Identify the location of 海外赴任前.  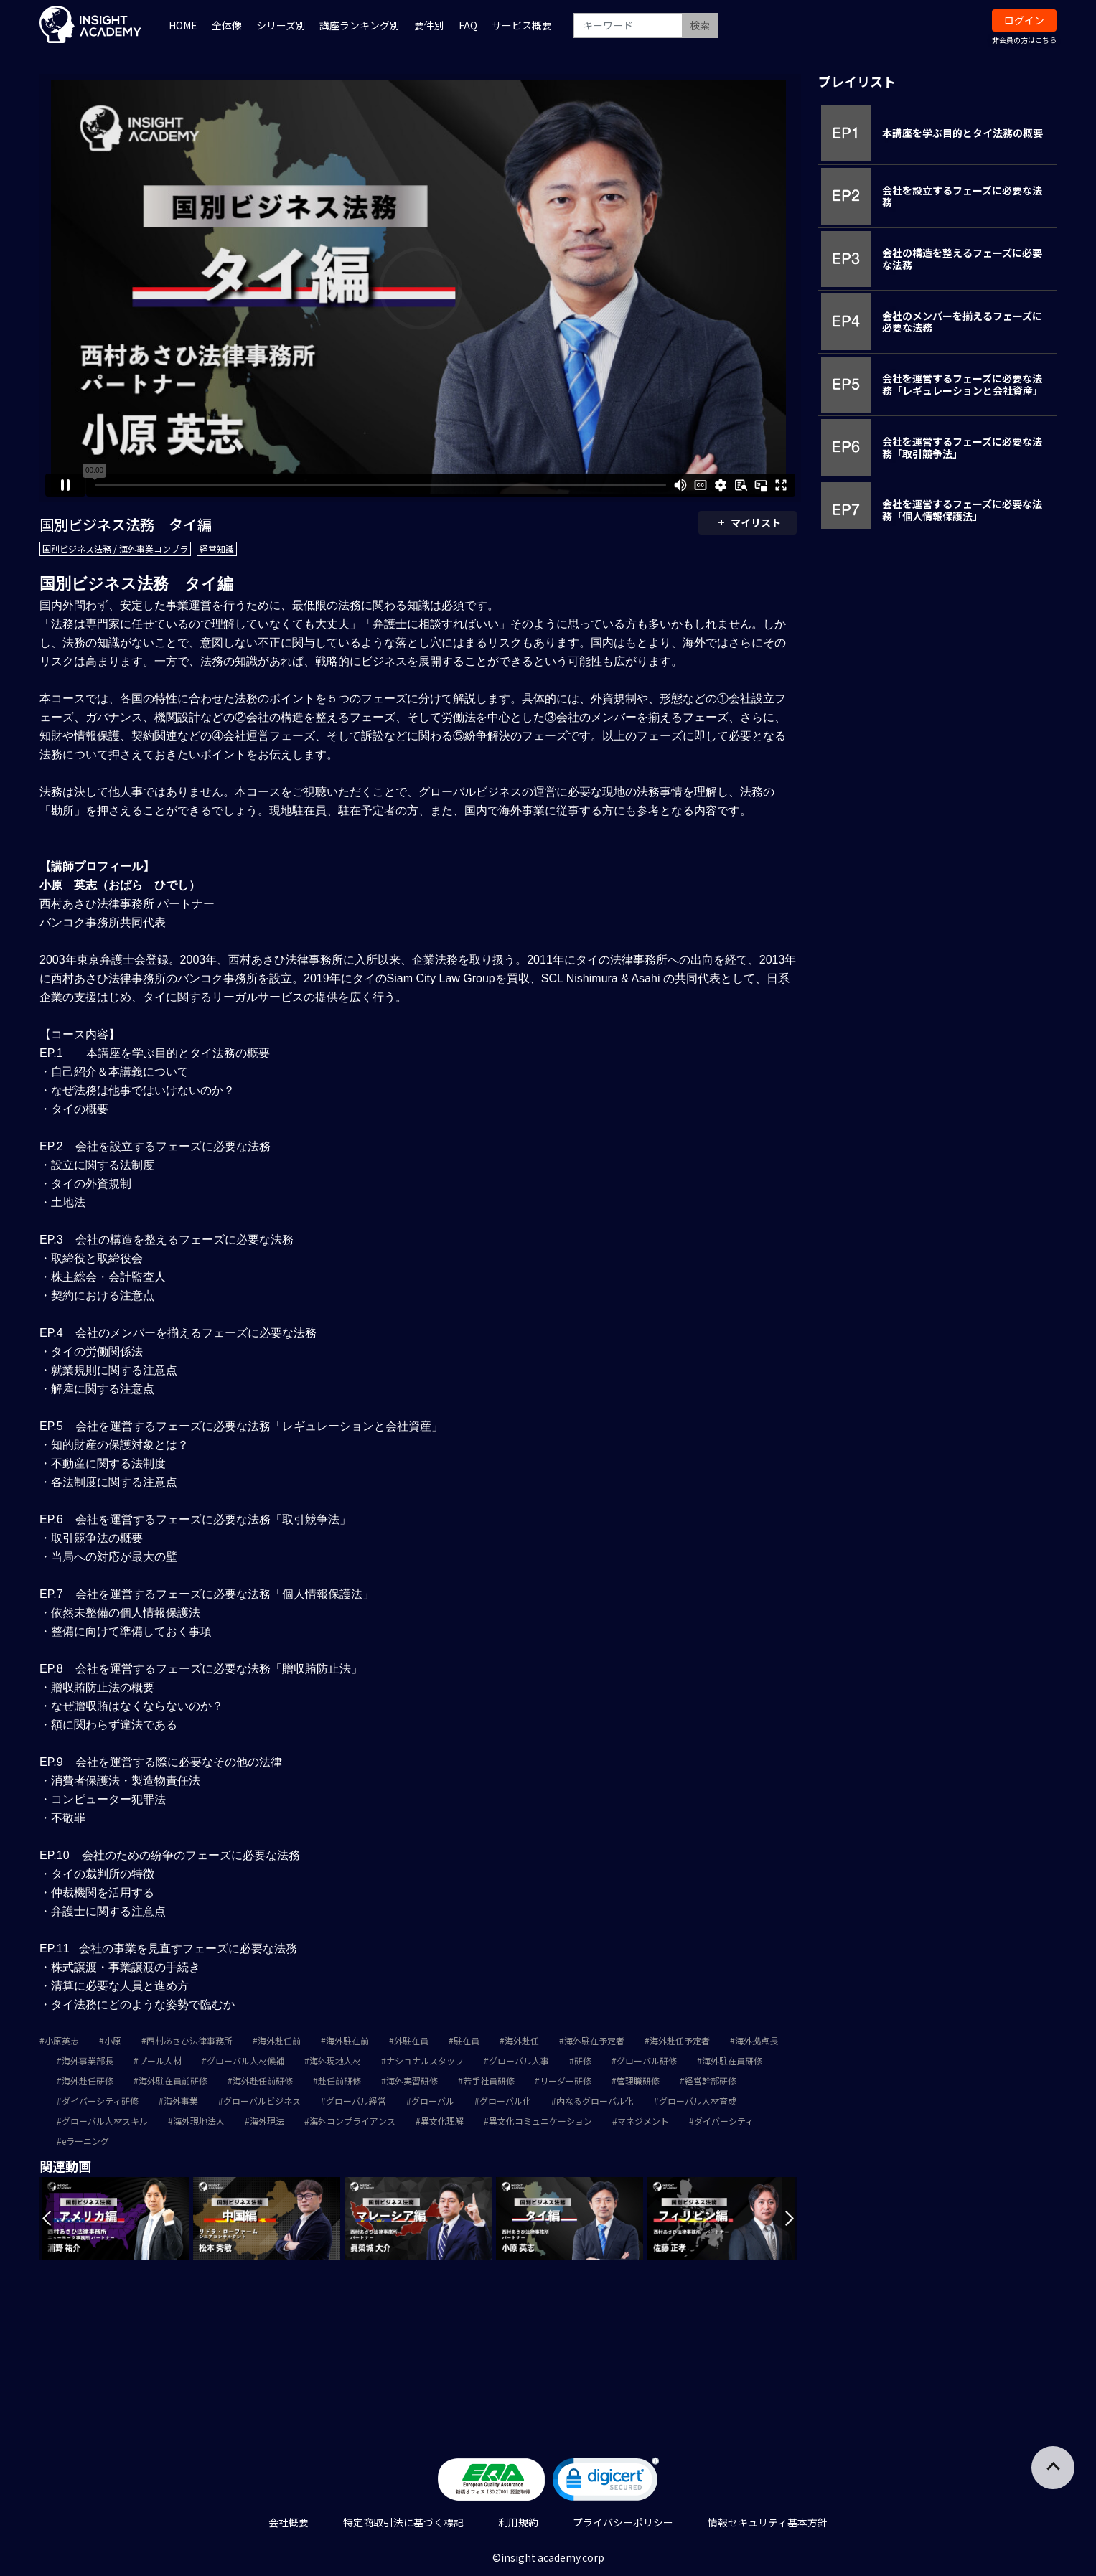
(279, 2040).